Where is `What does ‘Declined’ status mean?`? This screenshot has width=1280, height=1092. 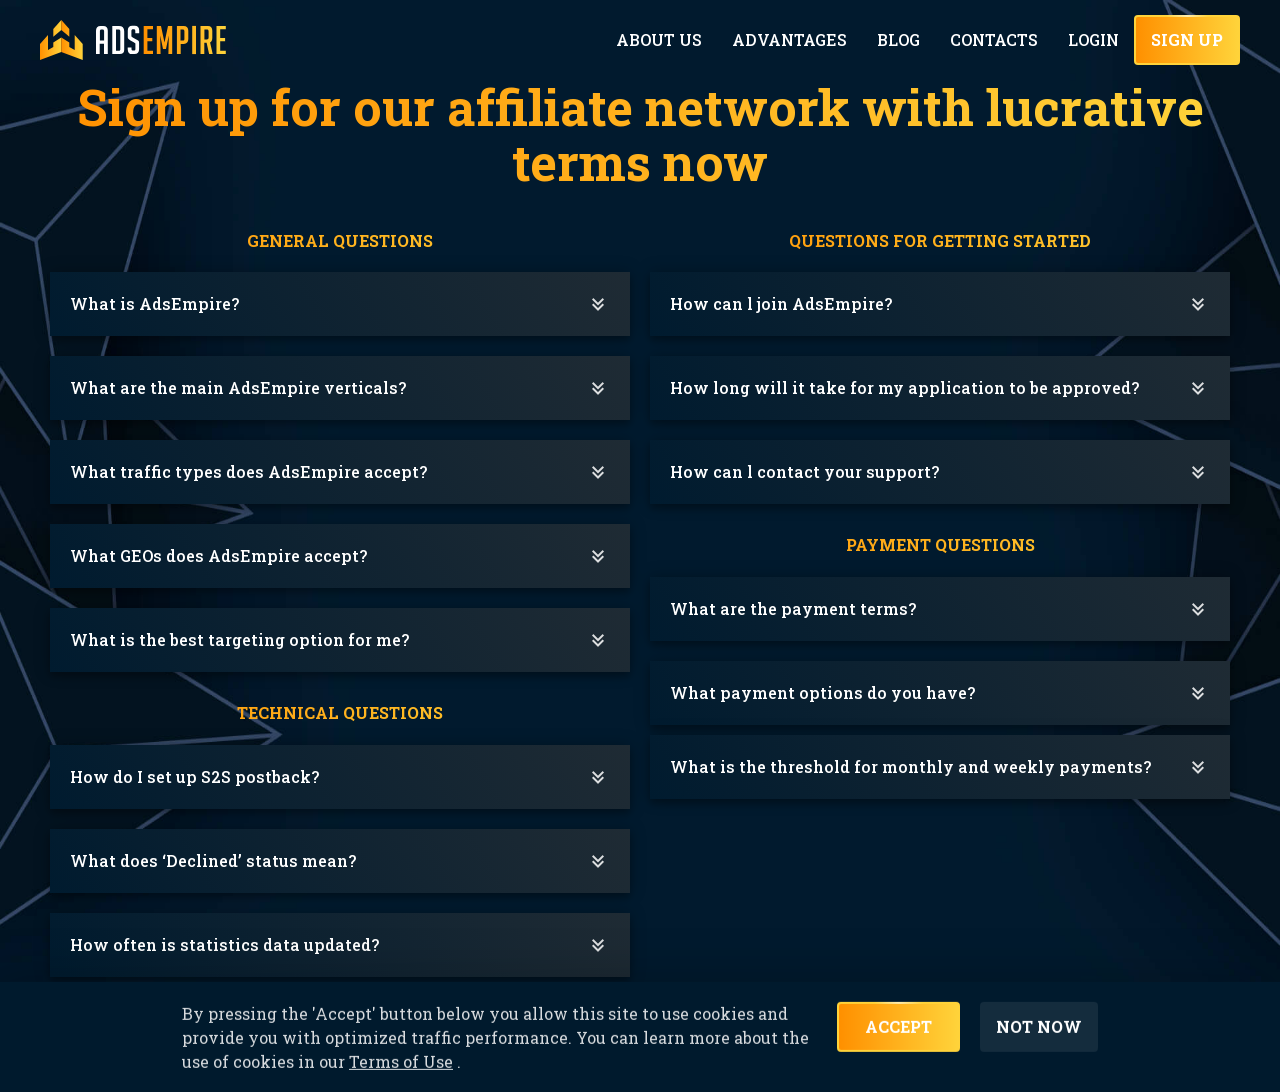 What does ‘Declined’ status mean? is located at coordinates (213, 860).